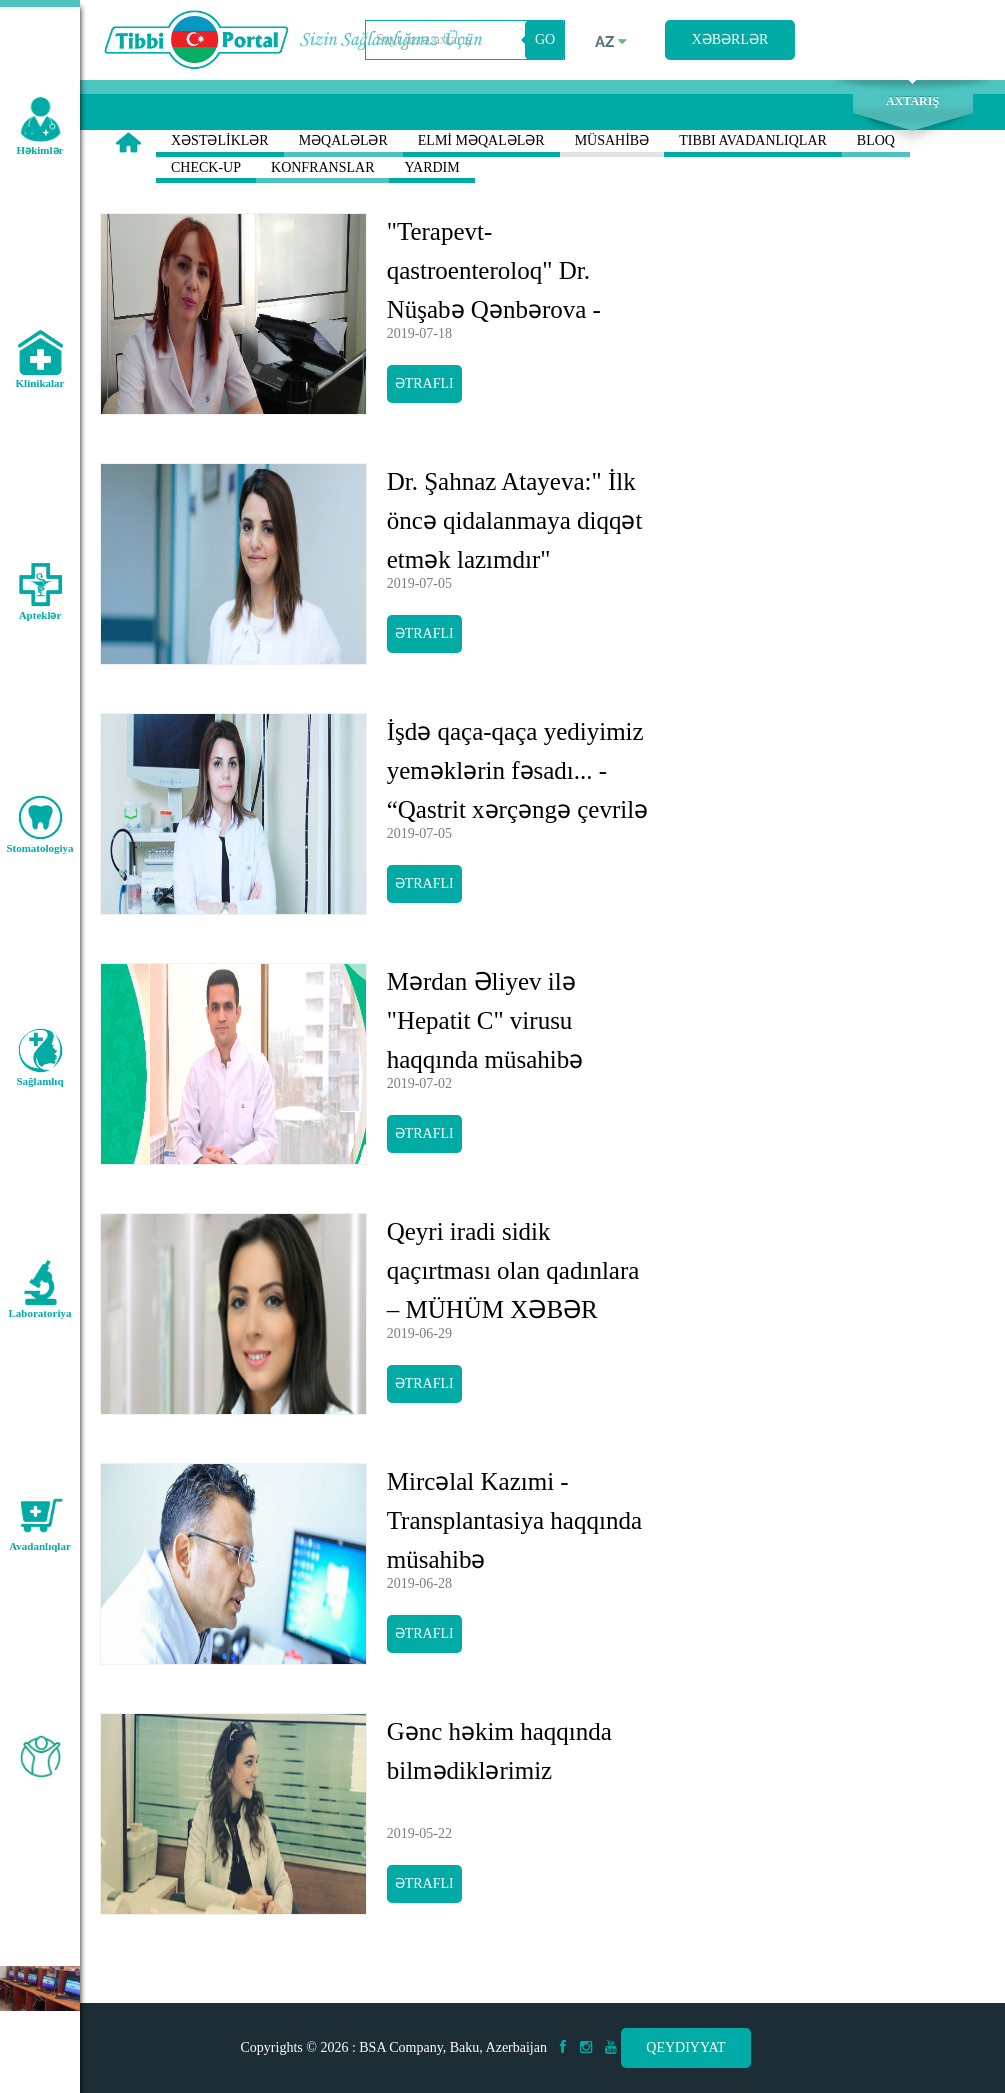  Describe the element at coordinates (612, 145) in the screenshot. I see `MÜSAHİBƏ` at that location.